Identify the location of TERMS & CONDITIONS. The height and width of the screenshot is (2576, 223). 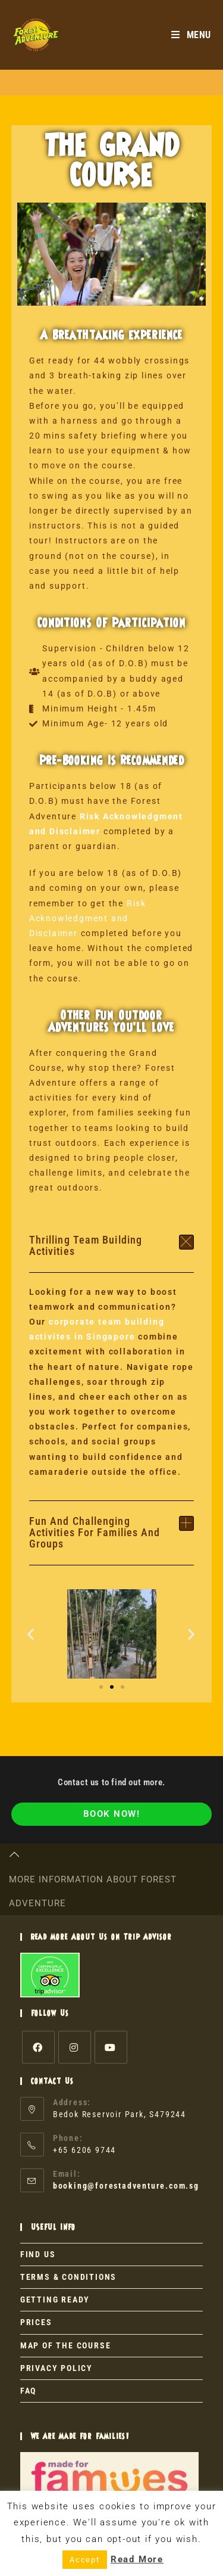
(68, 2277).